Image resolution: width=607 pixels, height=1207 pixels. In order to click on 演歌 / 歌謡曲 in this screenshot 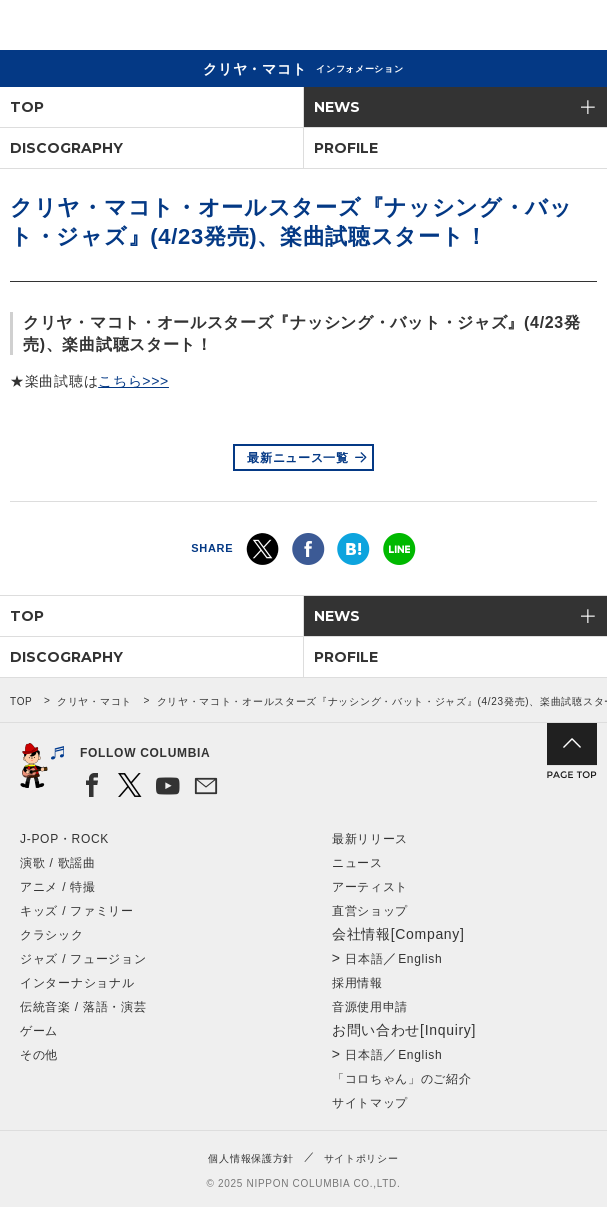, I will do `click(58, 863)`.